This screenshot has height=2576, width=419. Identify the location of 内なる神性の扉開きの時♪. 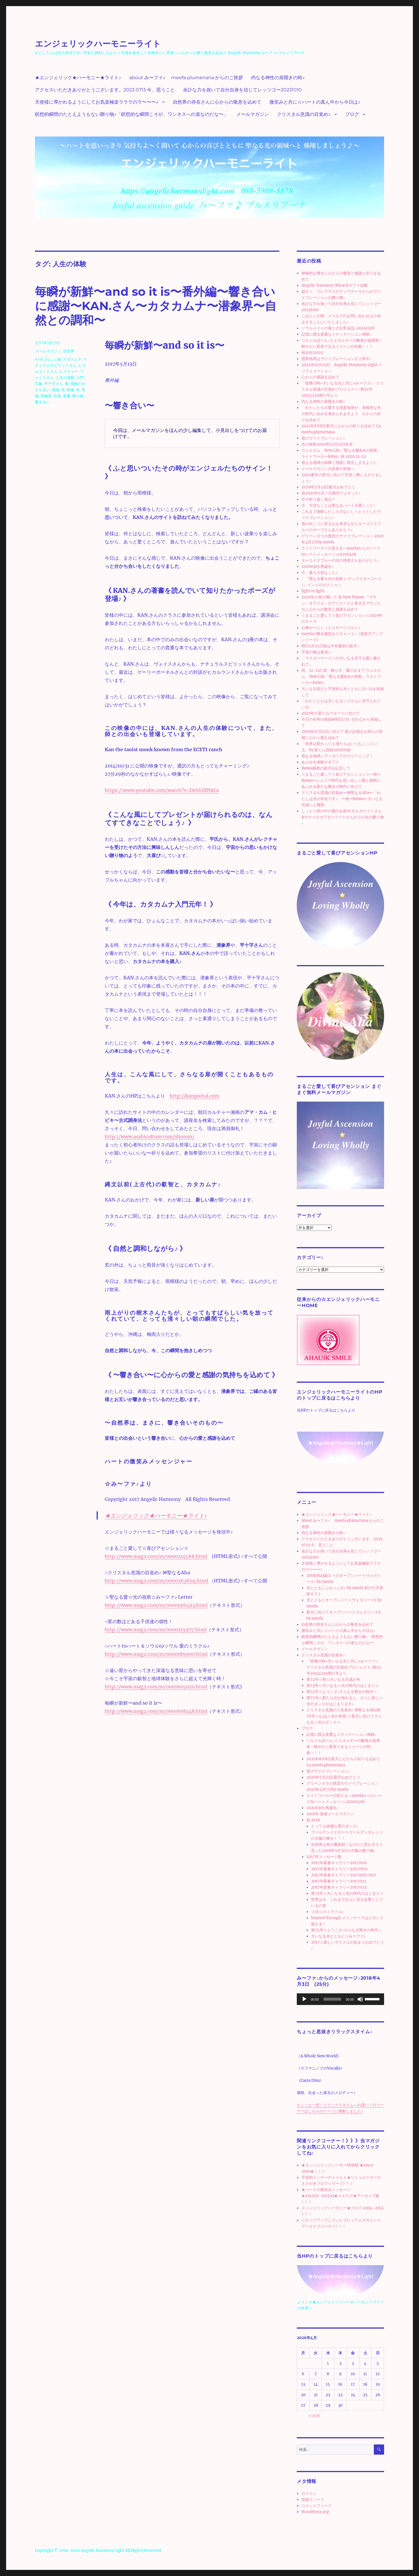
(278, 77).